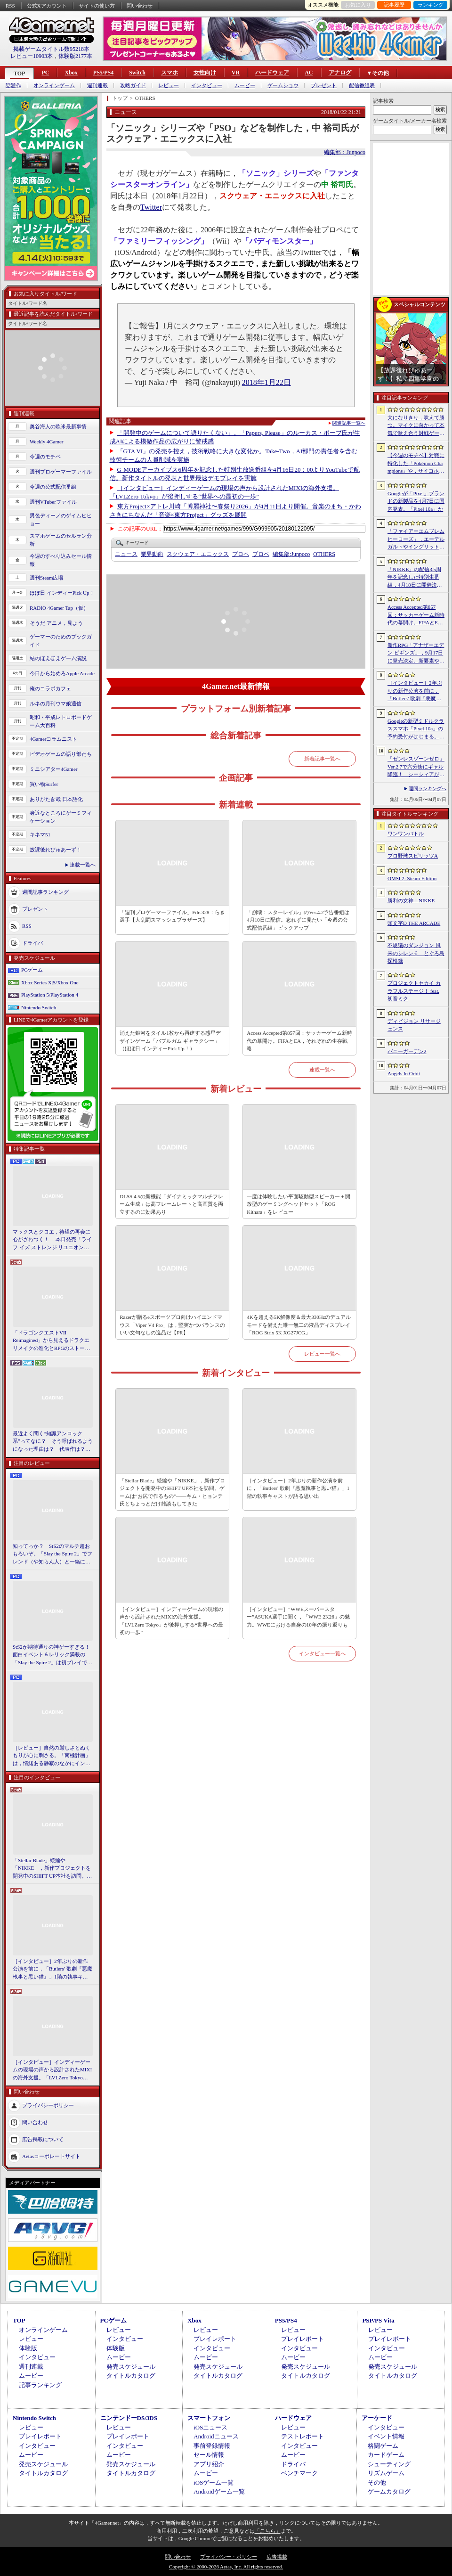 The width and height of the screenshot is (452, 2576). I want to click on 体験版, so click(28, 2348).